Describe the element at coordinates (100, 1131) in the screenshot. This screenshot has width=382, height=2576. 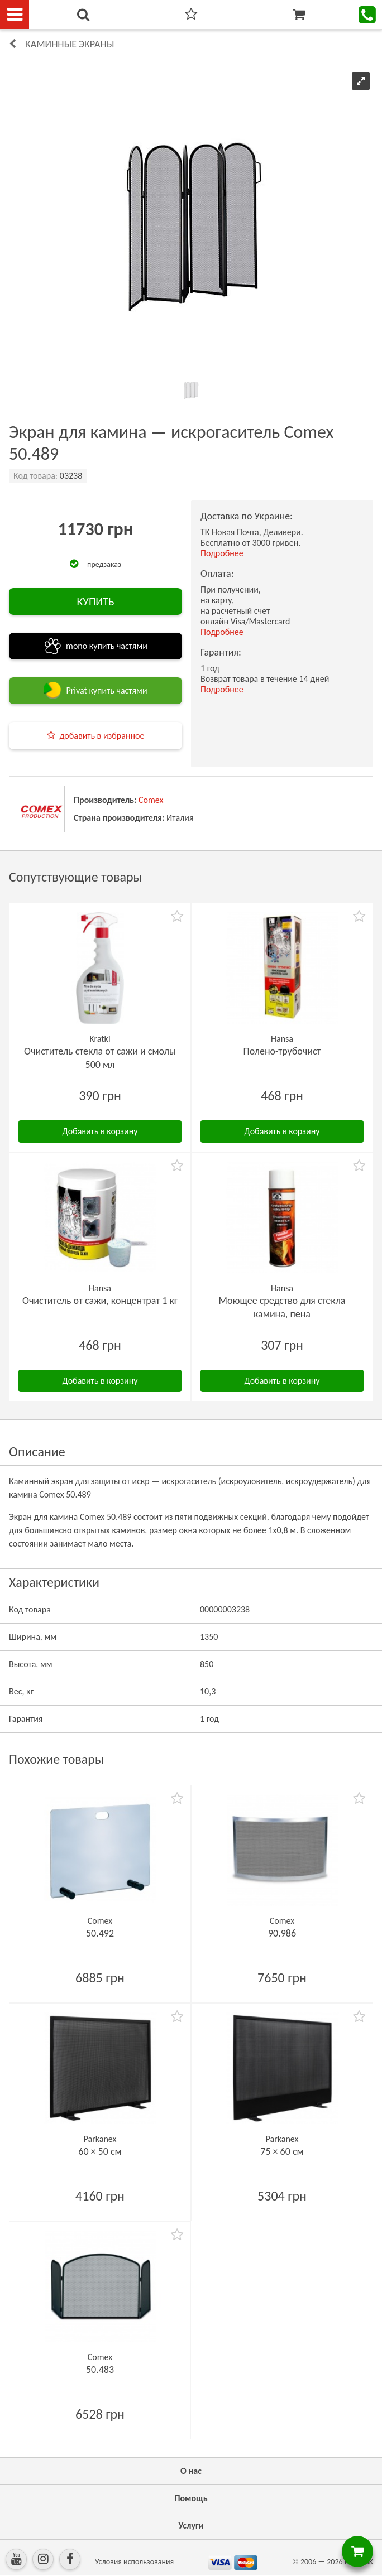
I see `Добавить в корзину` at that location.